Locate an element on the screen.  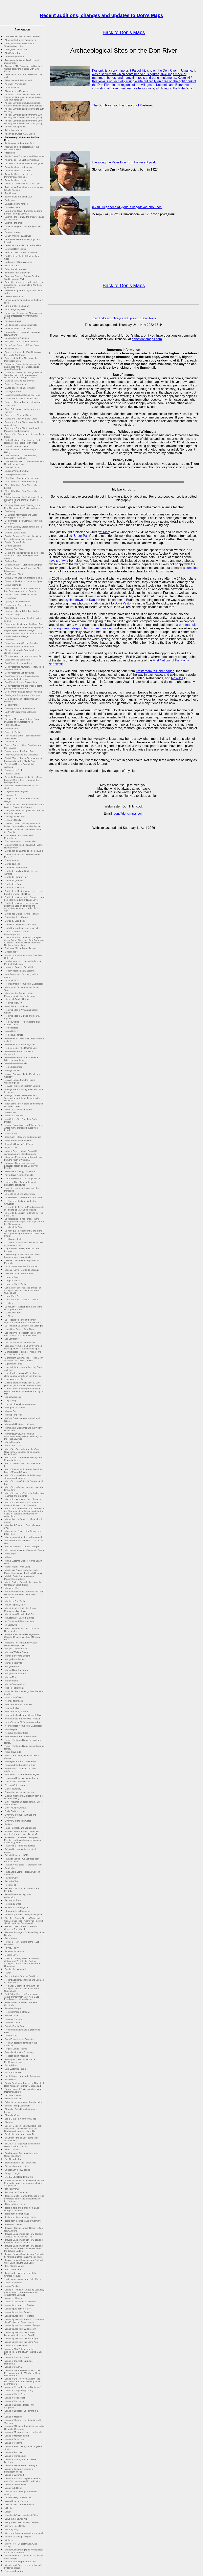
Caves and Rock Shelters with Wall Paintings and Engravings is located at coordinates (21, 429).